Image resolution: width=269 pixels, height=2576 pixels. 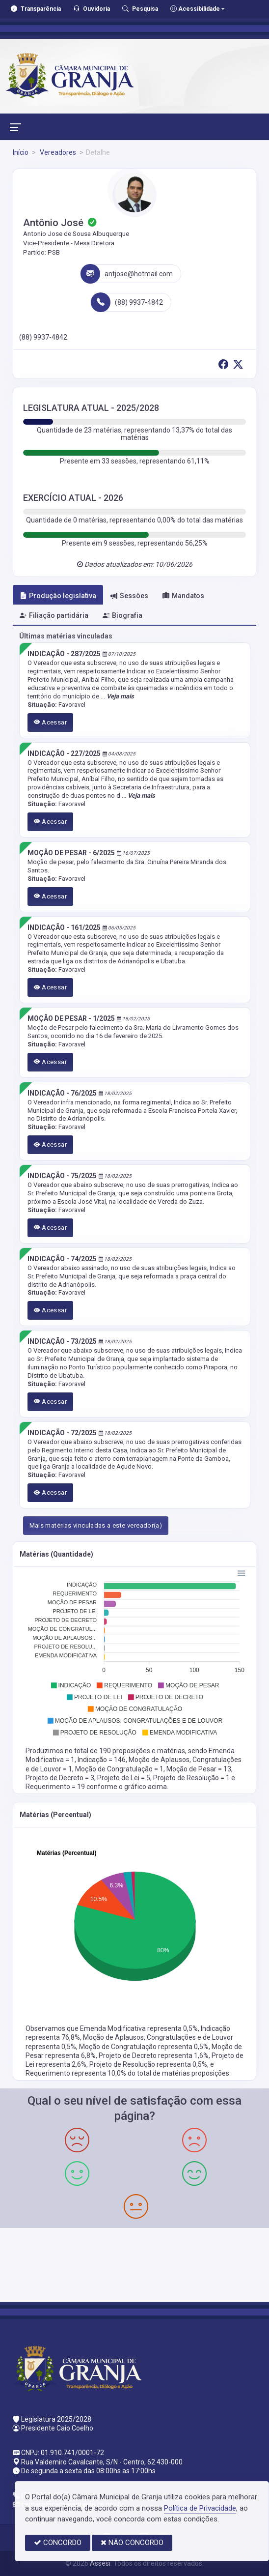 What do you see at coordinates (119, 1769) in the screenshot?
I see `Moção de Congratulação = 1` at bounding box center [119, 1769].